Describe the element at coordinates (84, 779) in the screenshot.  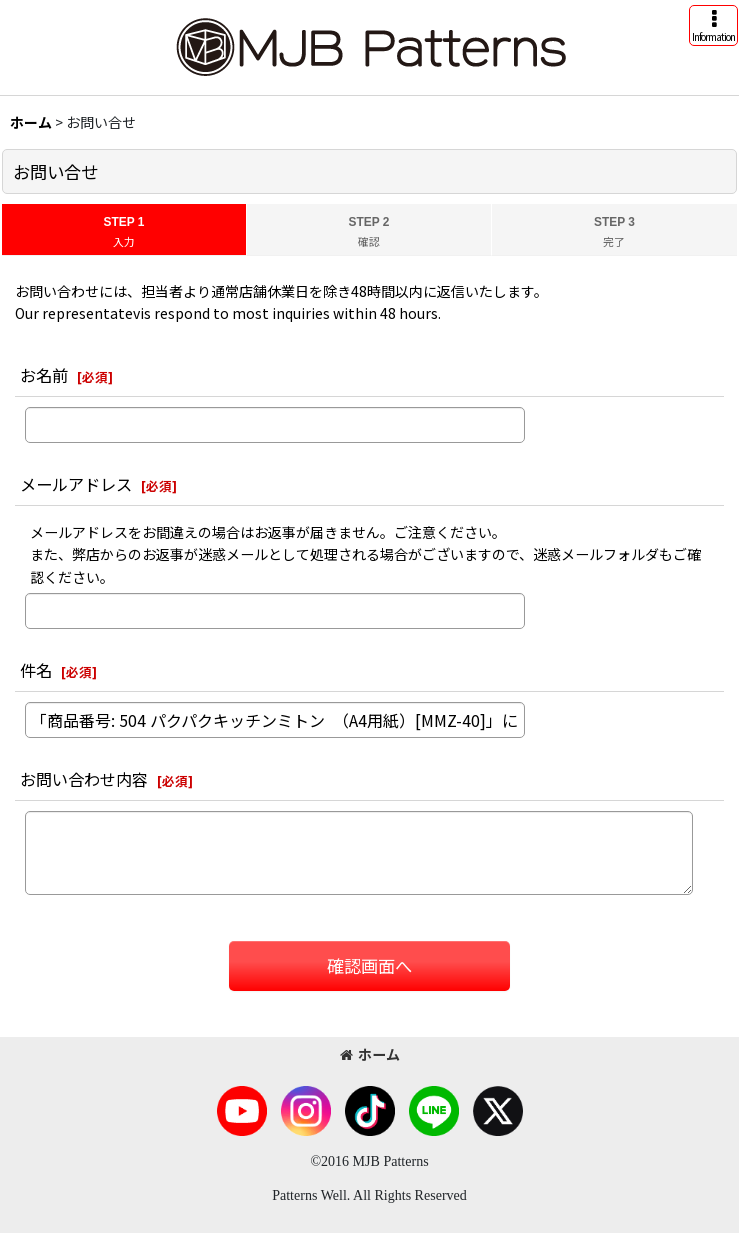
I see `お問い合わせ内容` at that location.